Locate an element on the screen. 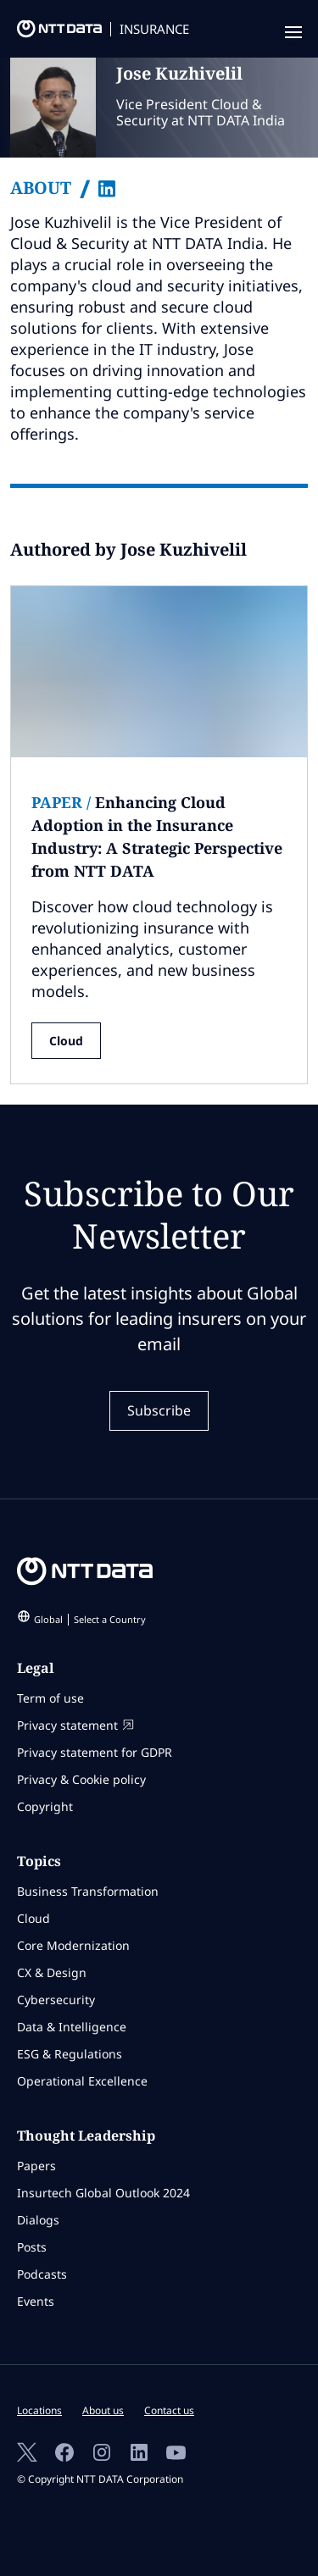  [navigation mobile] is located at coordinates (292, 33).